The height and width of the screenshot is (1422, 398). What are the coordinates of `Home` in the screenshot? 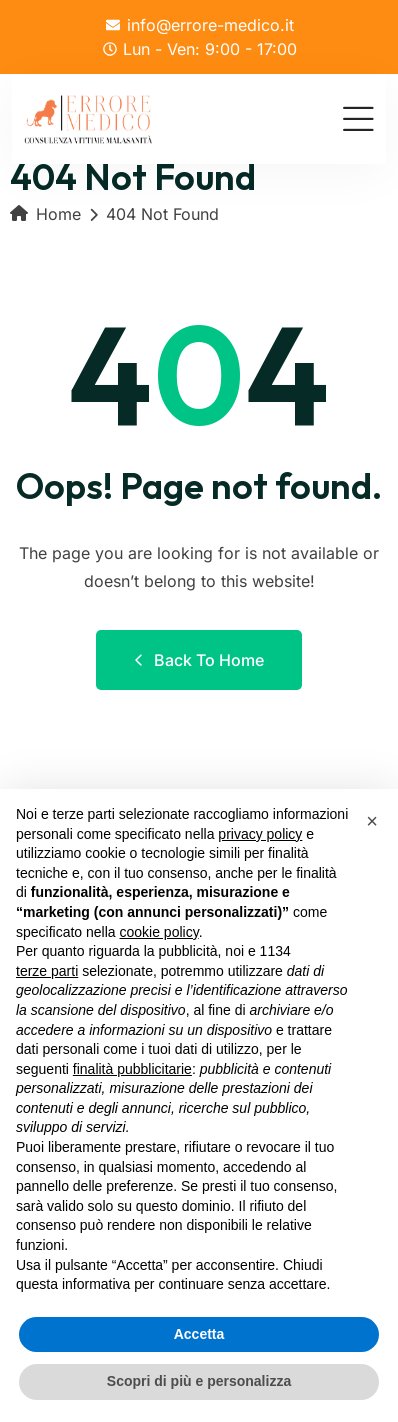 It's located at (45, 214).